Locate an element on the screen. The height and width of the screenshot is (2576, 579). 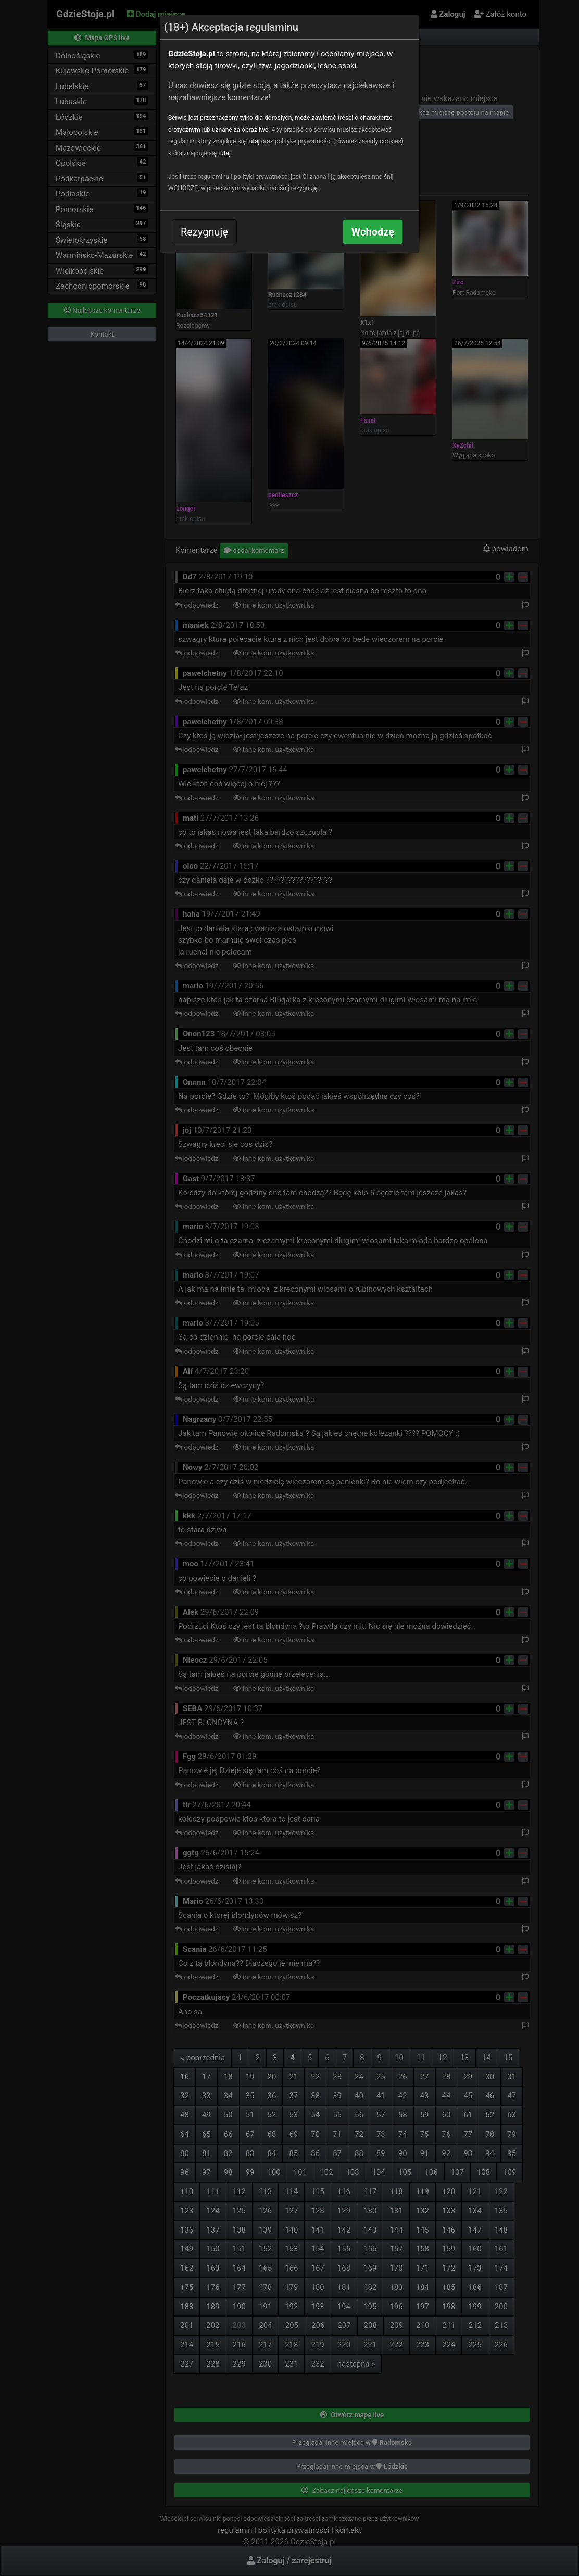
Wchodzę is located at coordinates (372, 232).